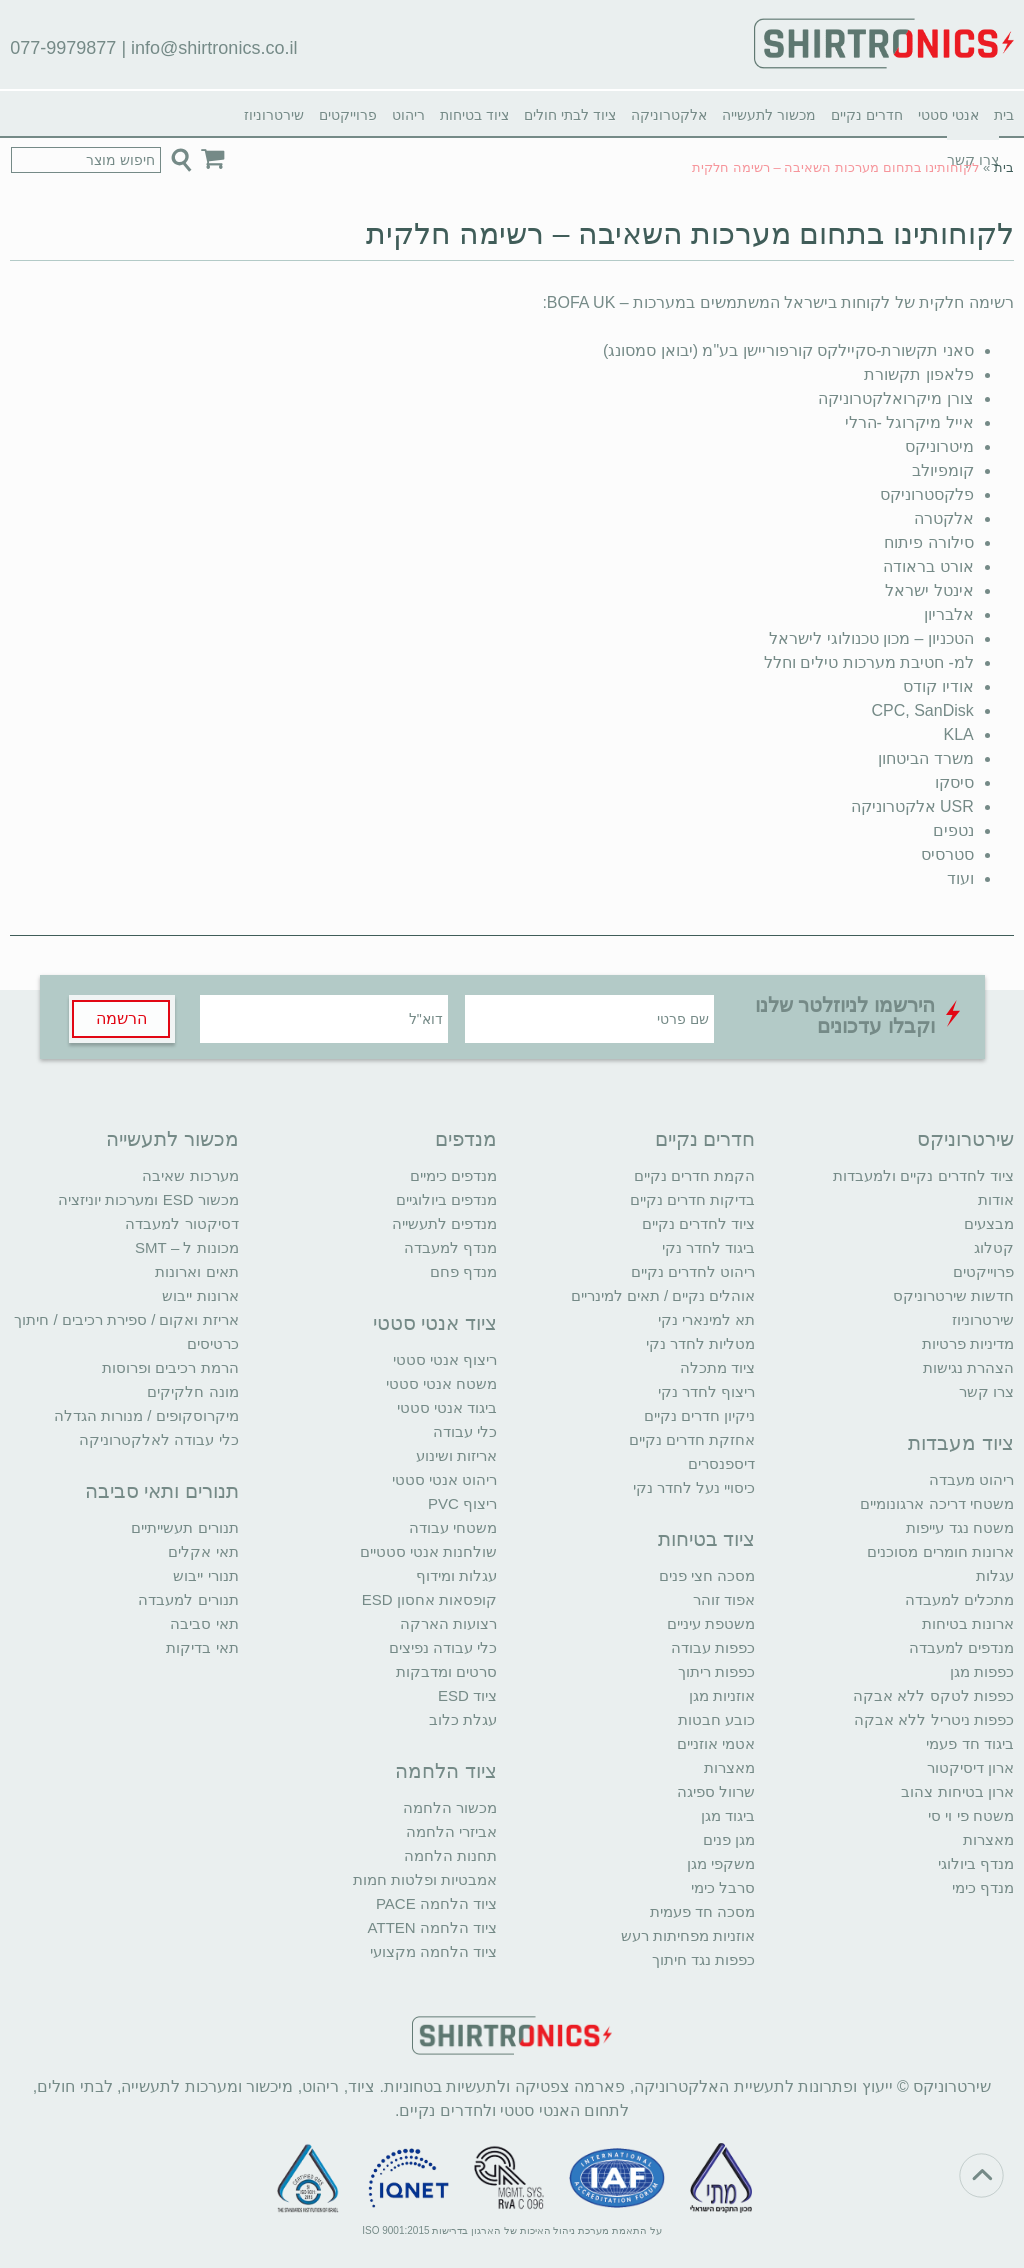 Image resolution: width=1024 pixels, height=2268 pixels. Describe the element at coordinates (976, 1863) in the screenshot. I see `מנדף ביולוגי` at that location.